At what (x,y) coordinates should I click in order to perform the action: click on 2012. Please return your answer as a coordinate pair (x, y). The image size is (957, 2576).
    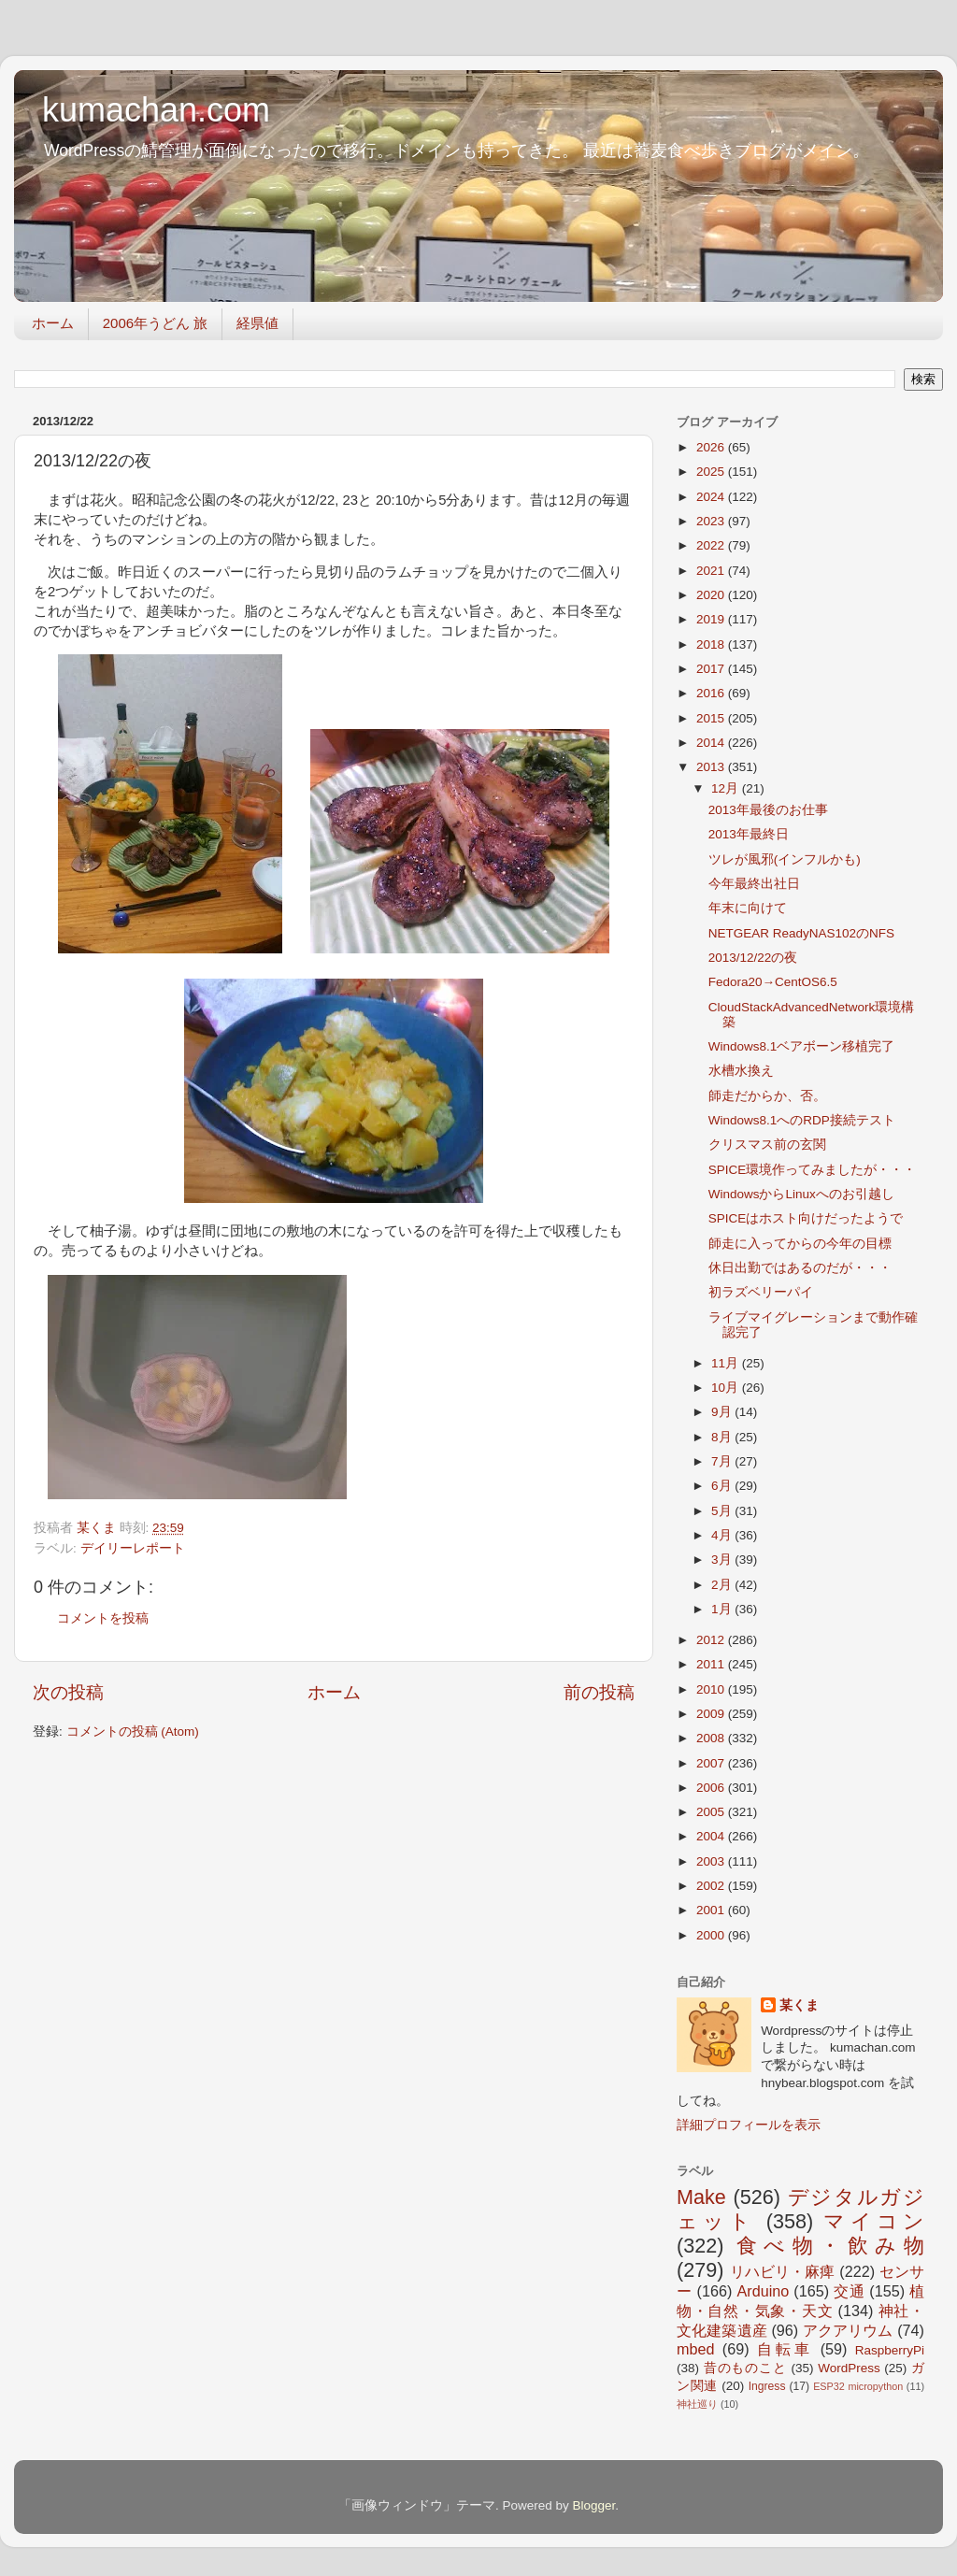
    Looking at the image, I should click on (712, 1640).